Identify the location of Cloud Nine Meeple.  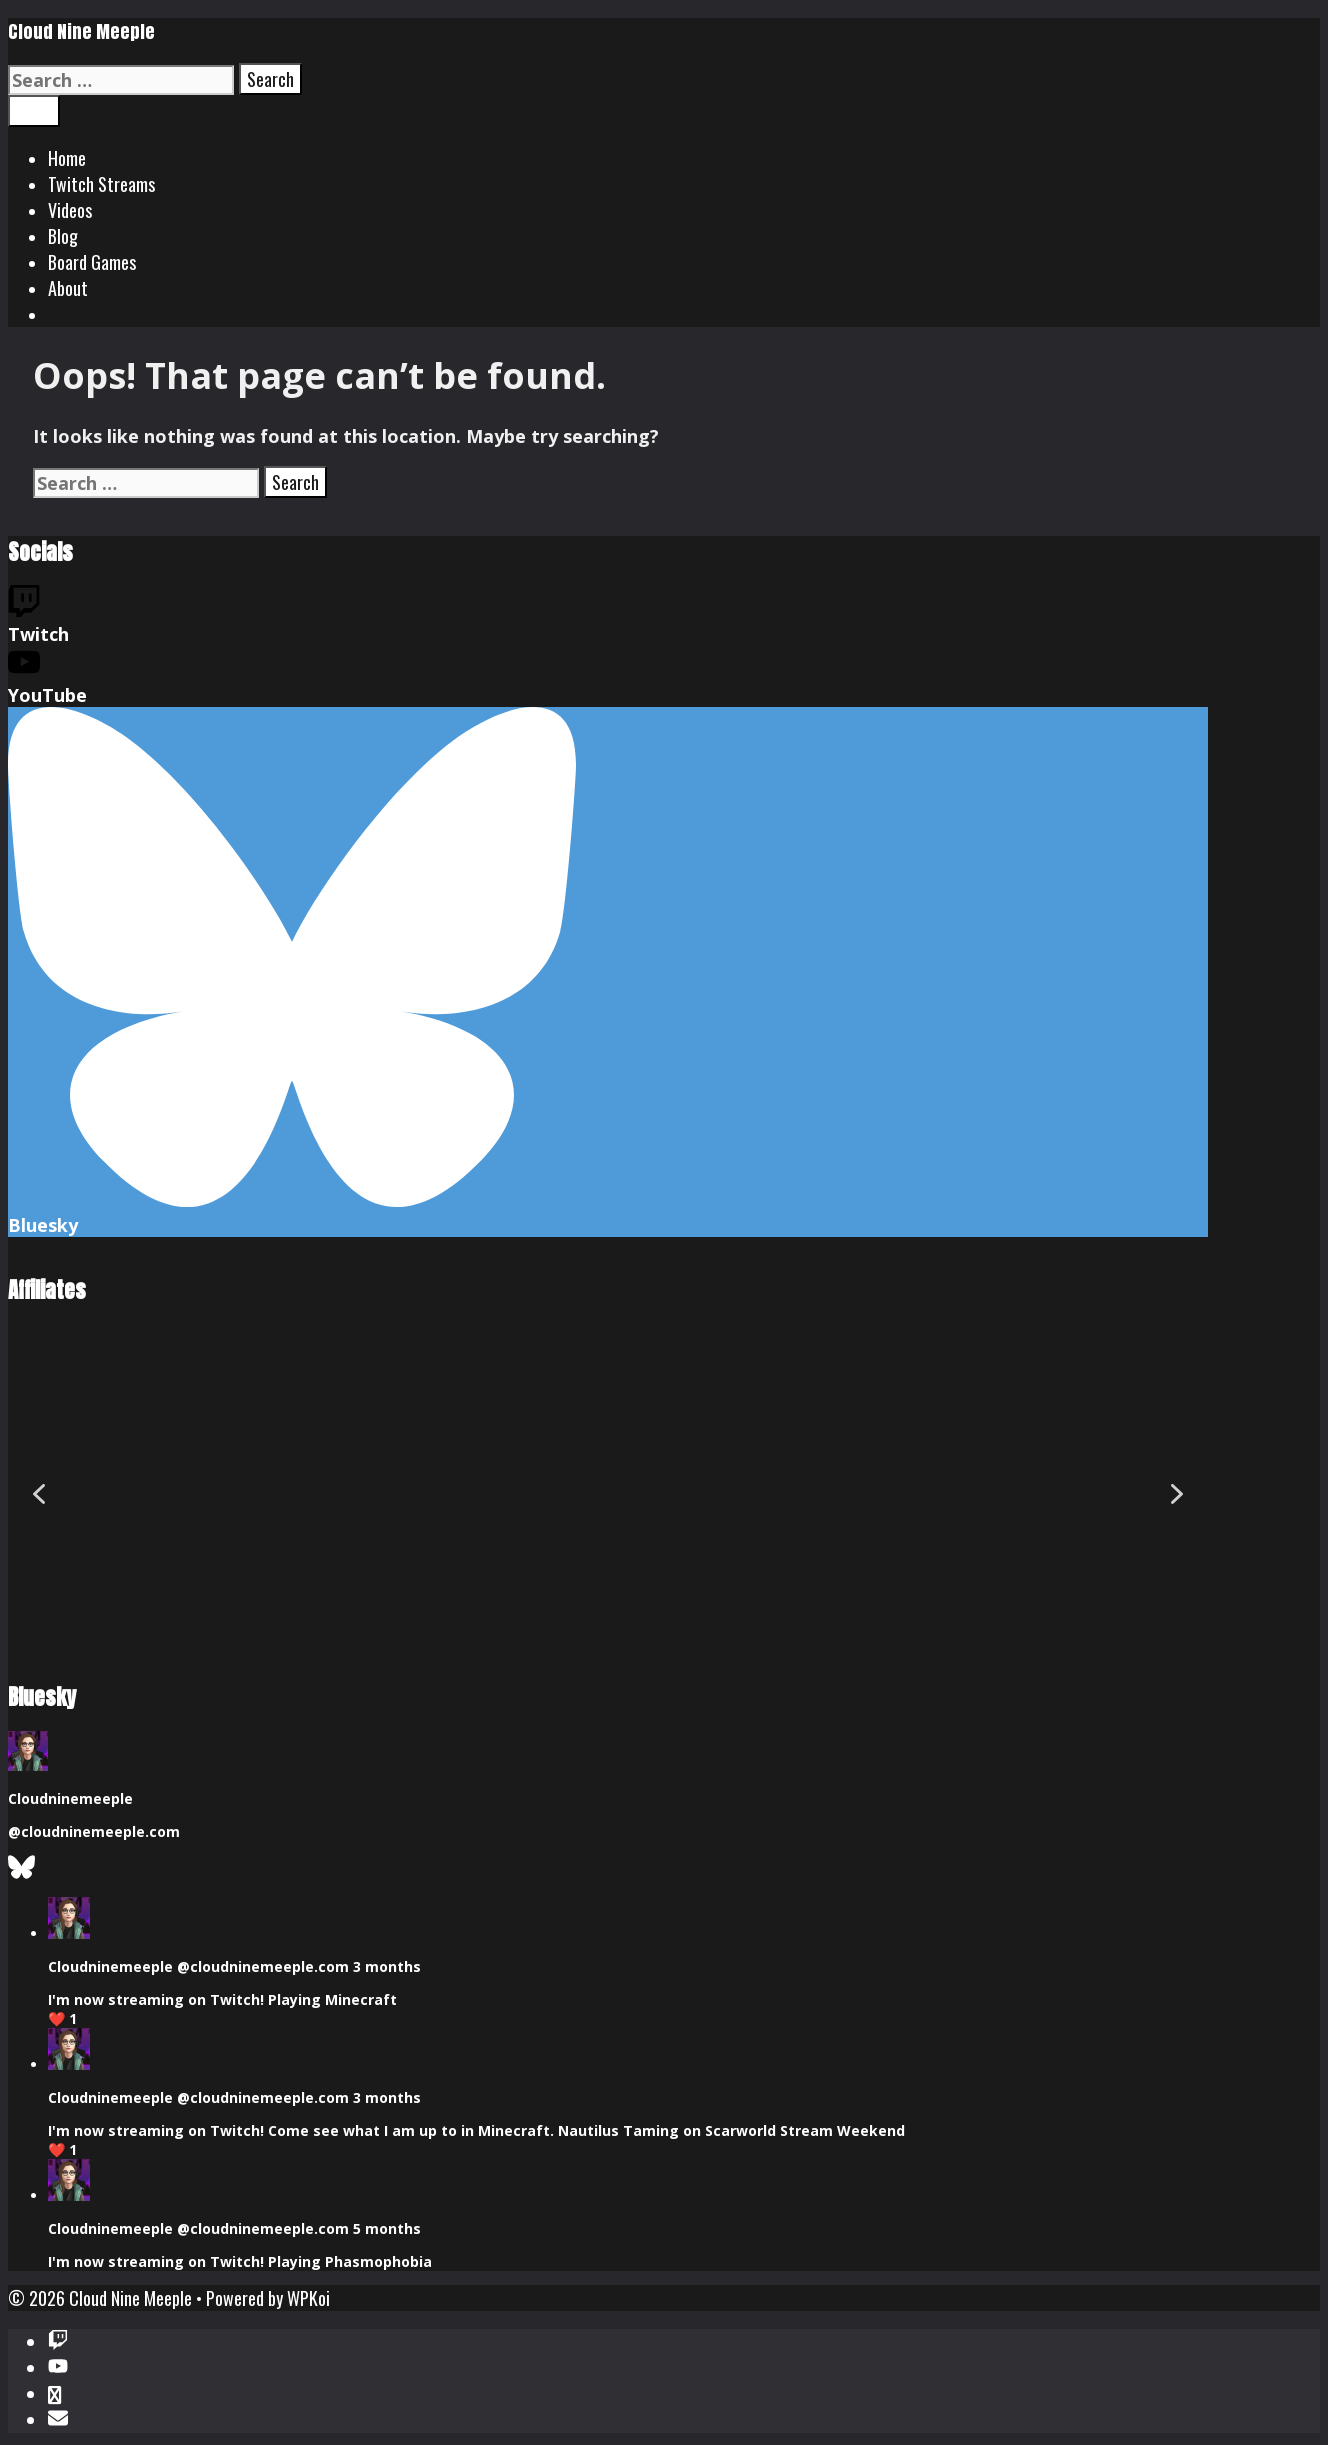
(81, 31).